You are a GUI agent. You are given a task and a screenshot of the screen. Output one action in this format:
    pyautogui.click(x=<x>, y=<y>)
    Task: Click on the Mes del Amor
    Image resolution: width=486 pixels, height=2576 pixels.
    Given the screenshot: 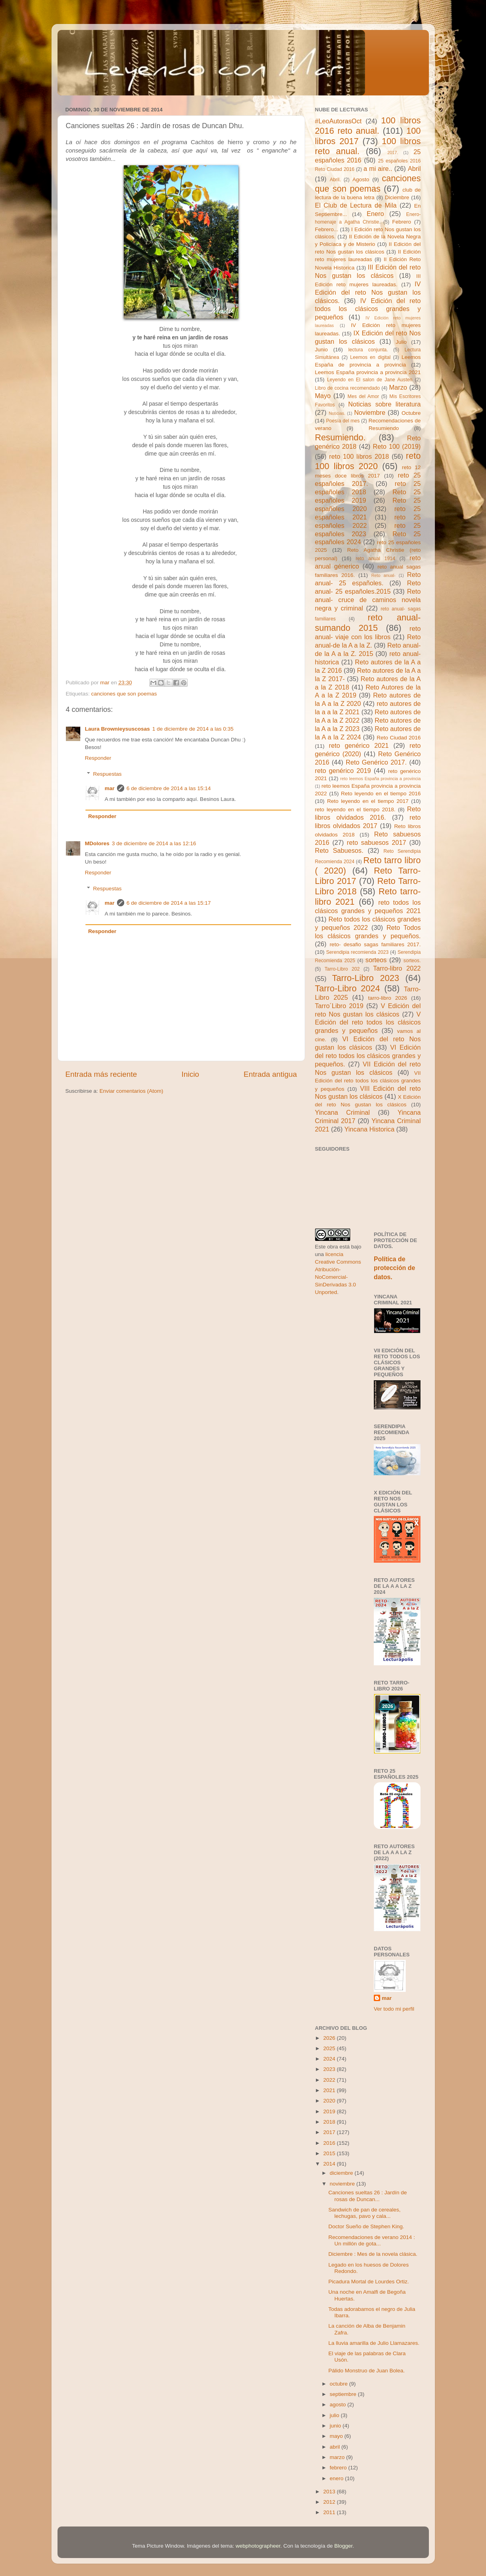 What is the action you would take?
    pyautogui.click(x=363, y=396)
    